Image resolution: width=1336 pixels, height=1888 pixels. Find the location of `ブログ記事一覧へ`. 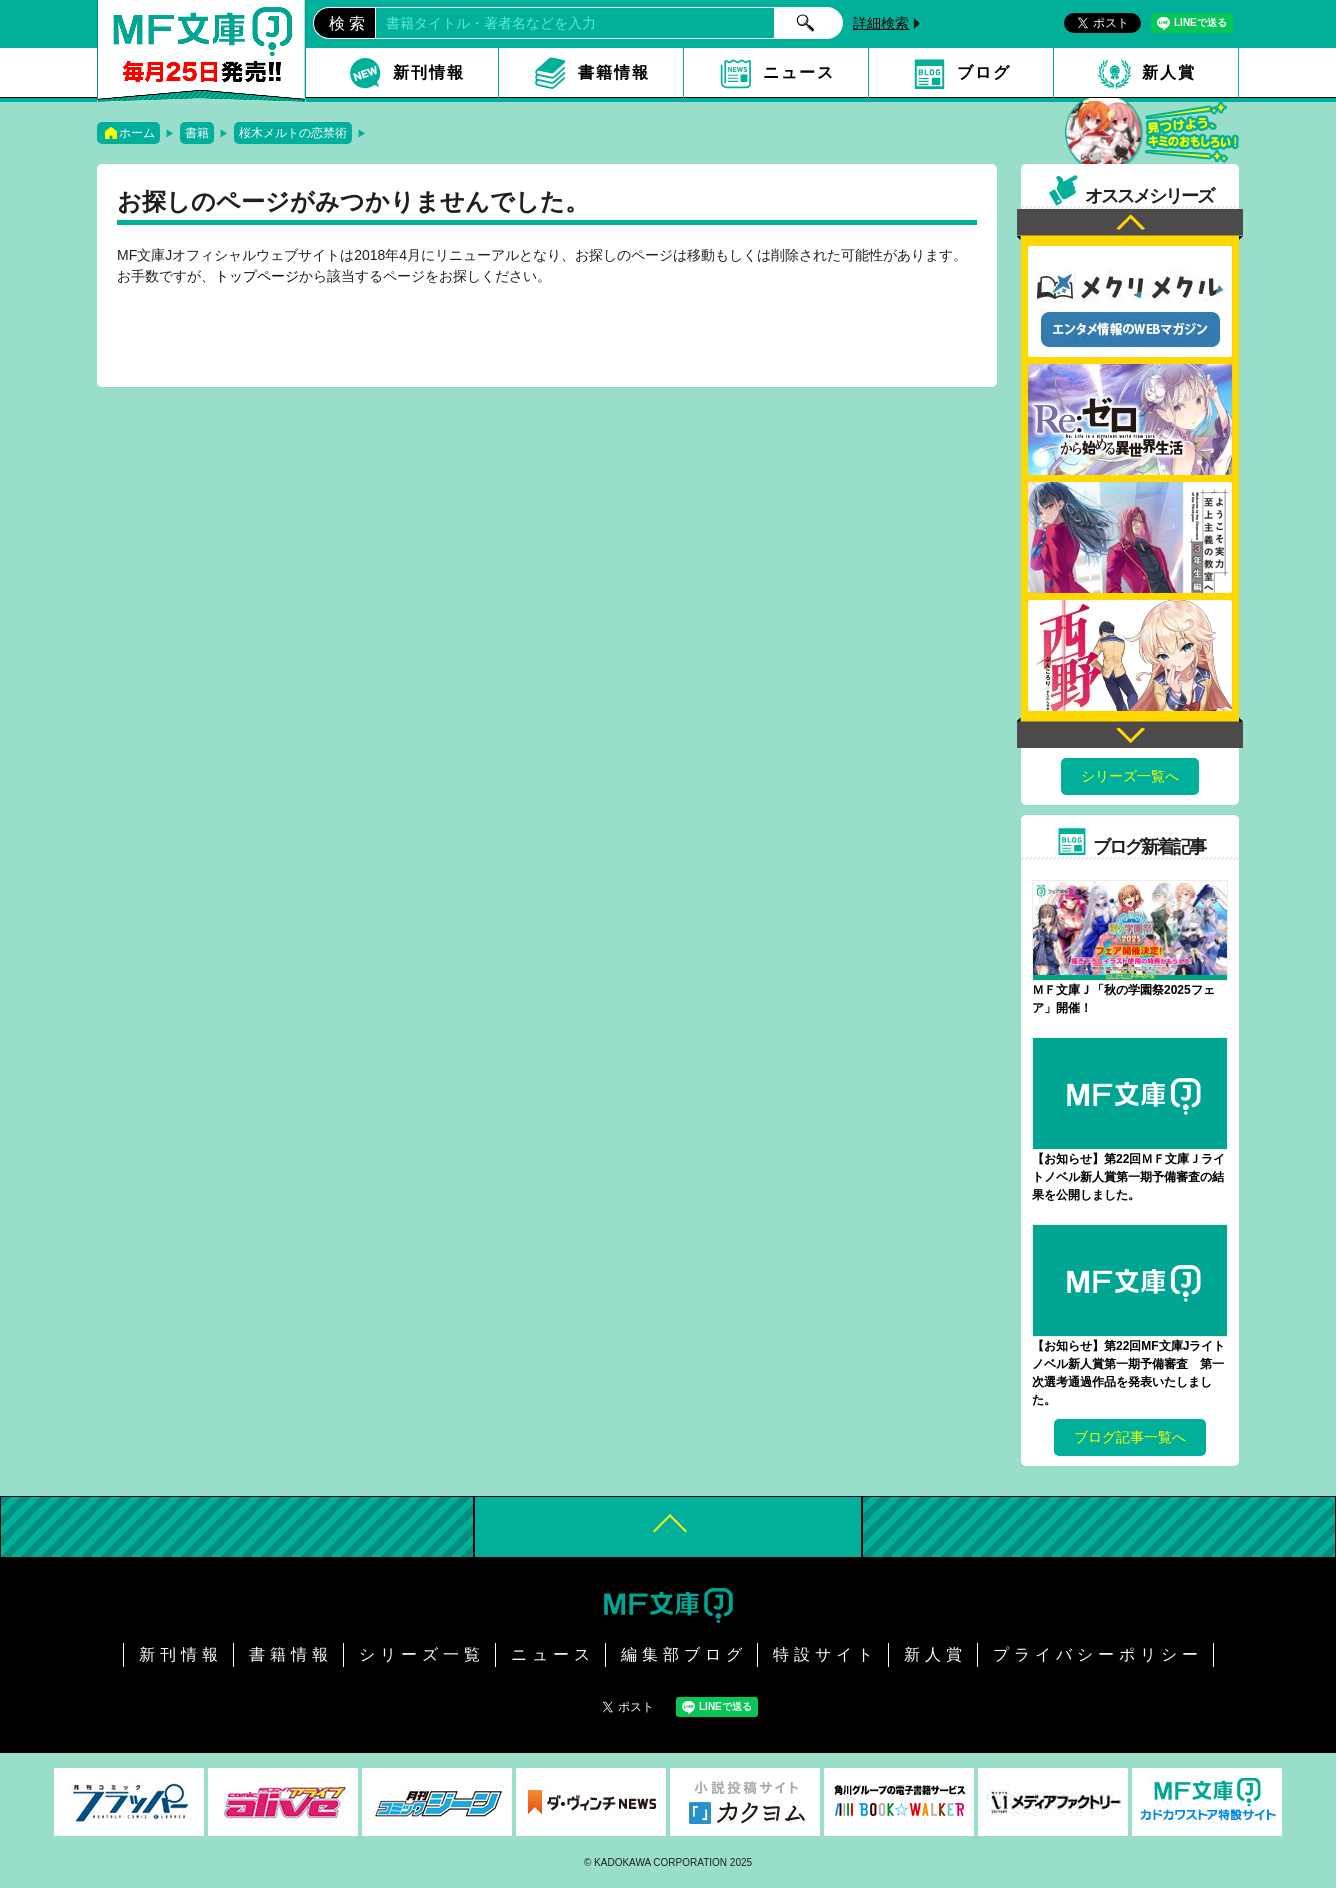

ブログ記事一覧へ is located at coordinates (1130, 1437).